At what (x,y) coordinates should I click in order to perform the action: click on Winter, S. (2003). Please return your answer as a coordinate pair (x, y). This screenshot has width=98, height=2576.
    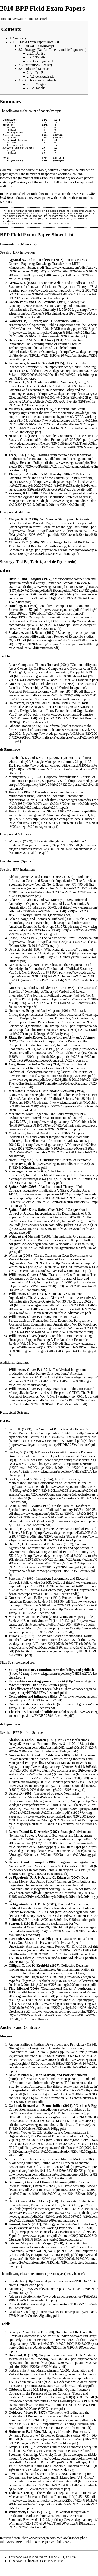
    Looking at the image, I should click on (20, 851).